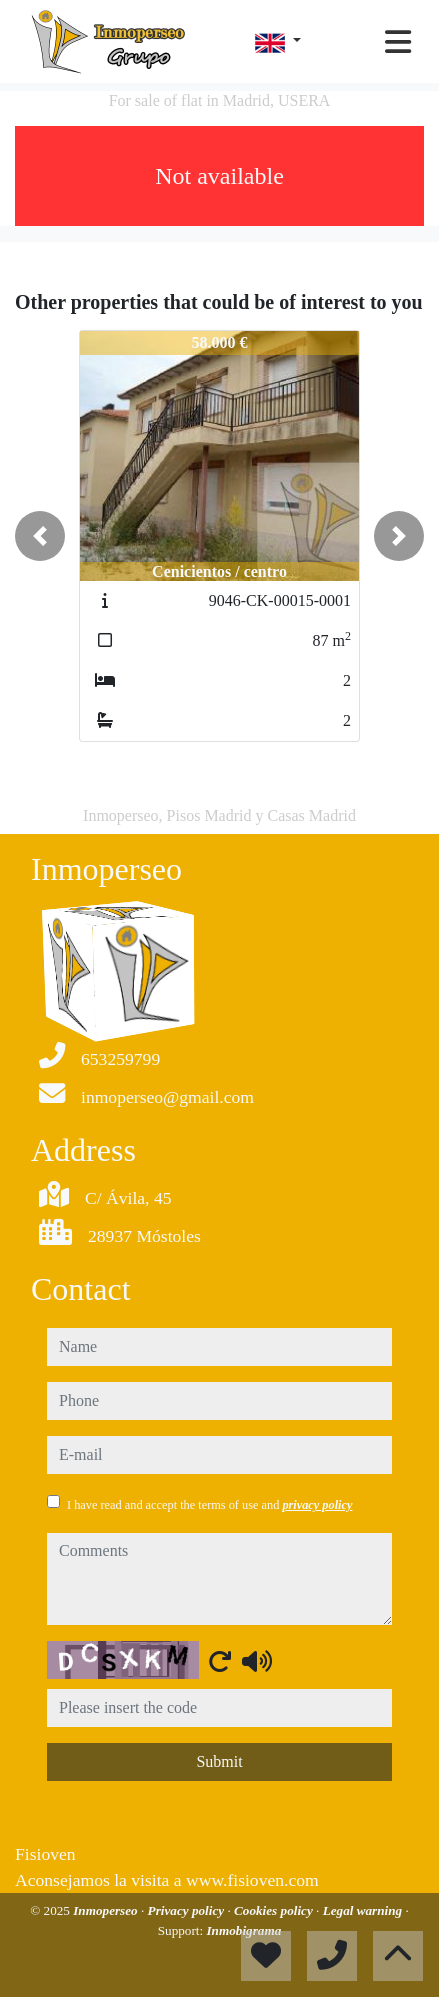 The height and width of the screenshot is (1997, 439). Describe the element at coordinates (188, 1910) in the screenshot. I see `Privacy policy` at that location.